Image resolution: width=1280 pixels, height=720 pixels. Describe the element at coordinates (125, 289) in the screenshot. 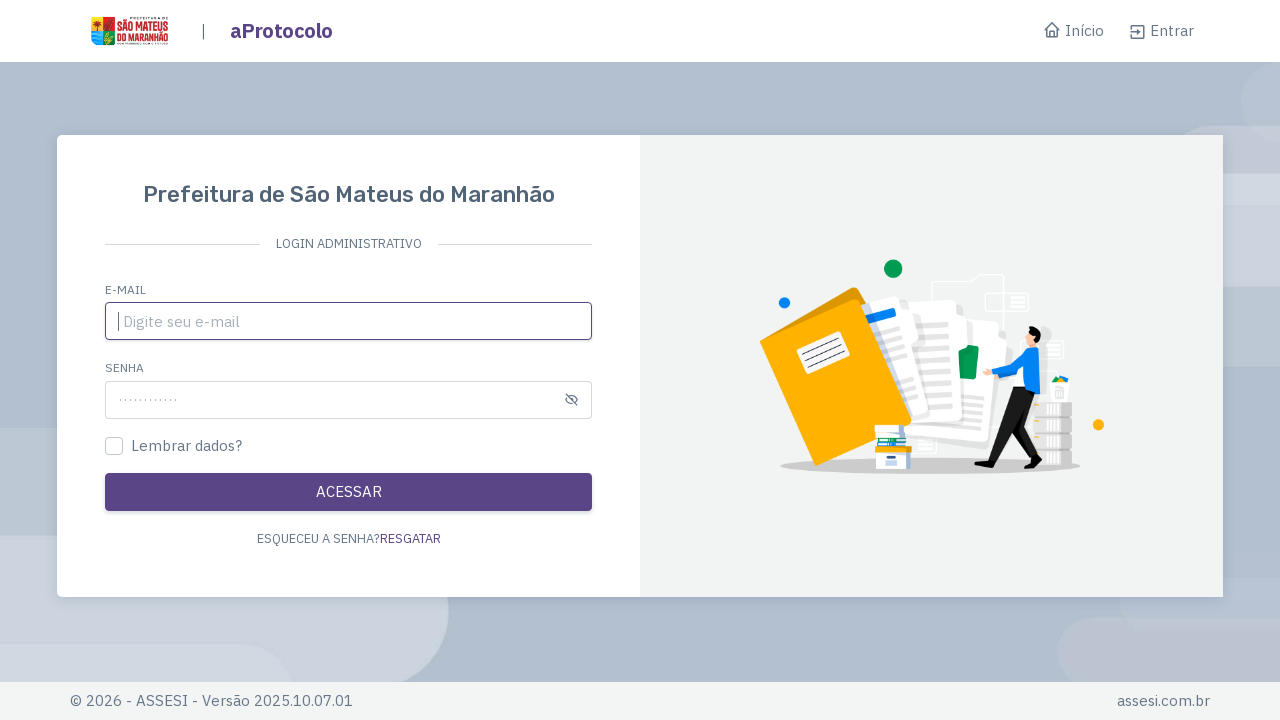

I see `E-mail` at that location.